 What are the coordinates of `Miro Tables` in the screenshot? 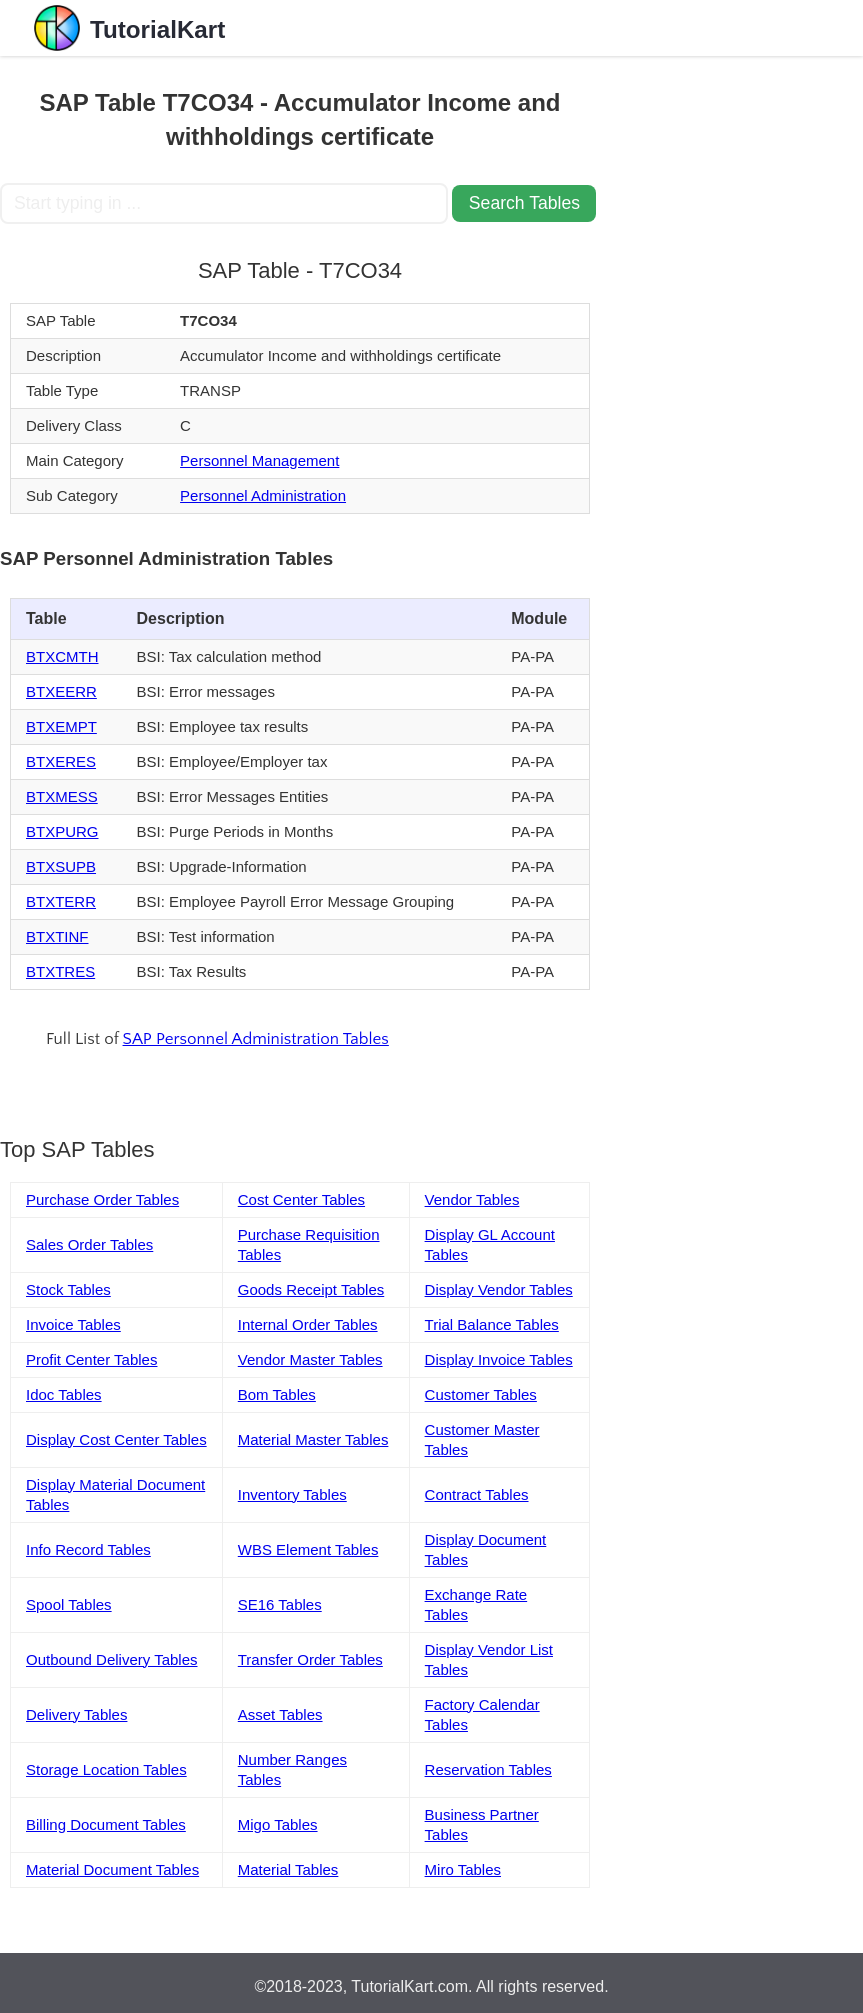 It's located at (463, 1869).